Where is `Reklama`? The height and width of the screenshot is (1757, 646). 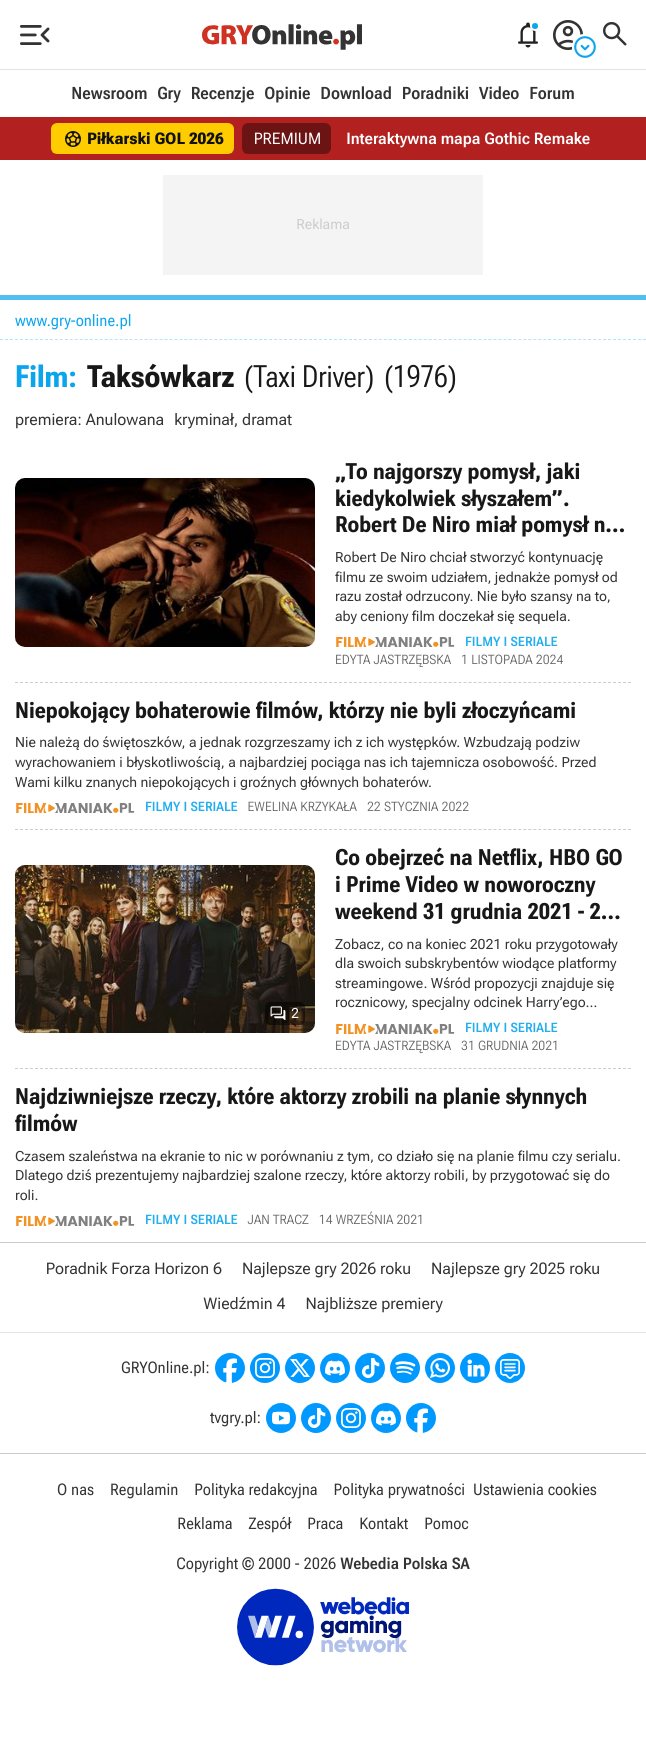 Reklama is located at coordinates (204, 1523).